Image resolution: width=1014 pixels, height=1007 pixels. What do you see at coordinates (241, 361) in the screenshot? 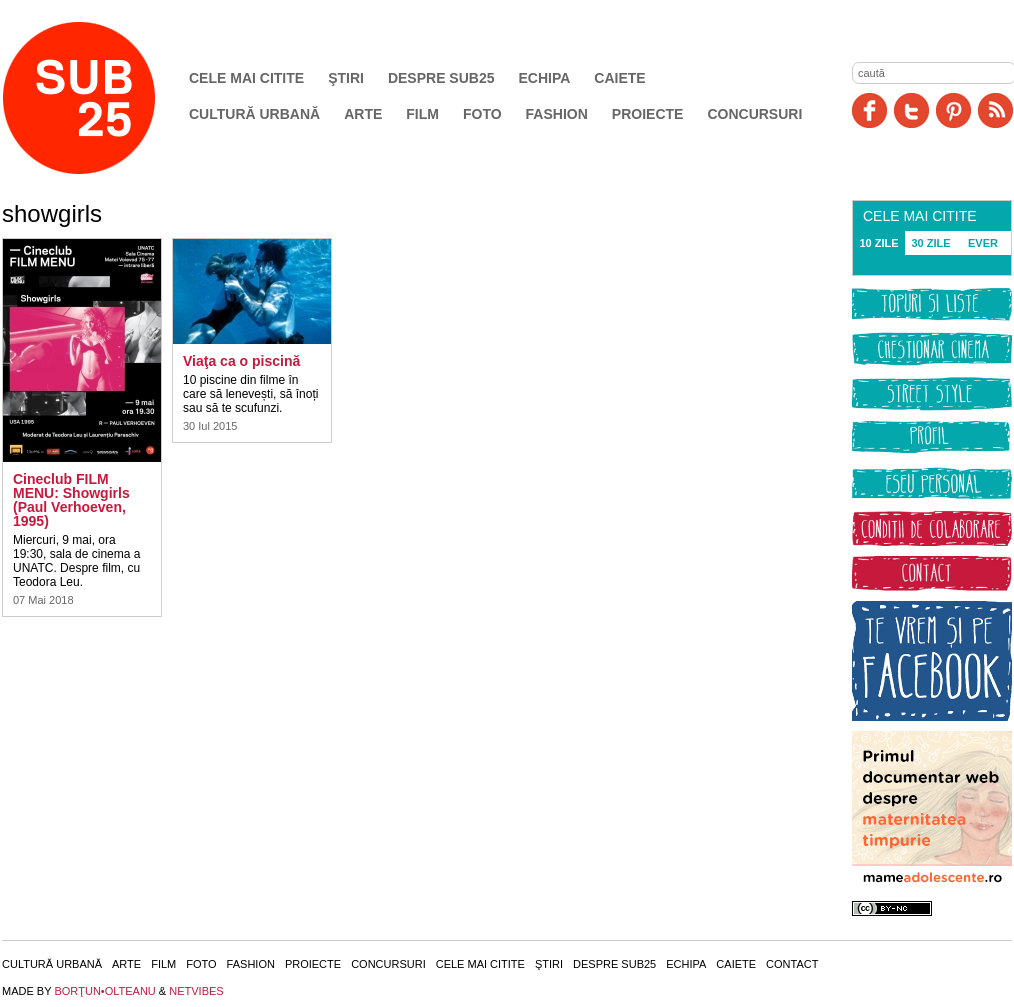
I see `Viaţa ca o piscină` at bounding box center [241, 361].